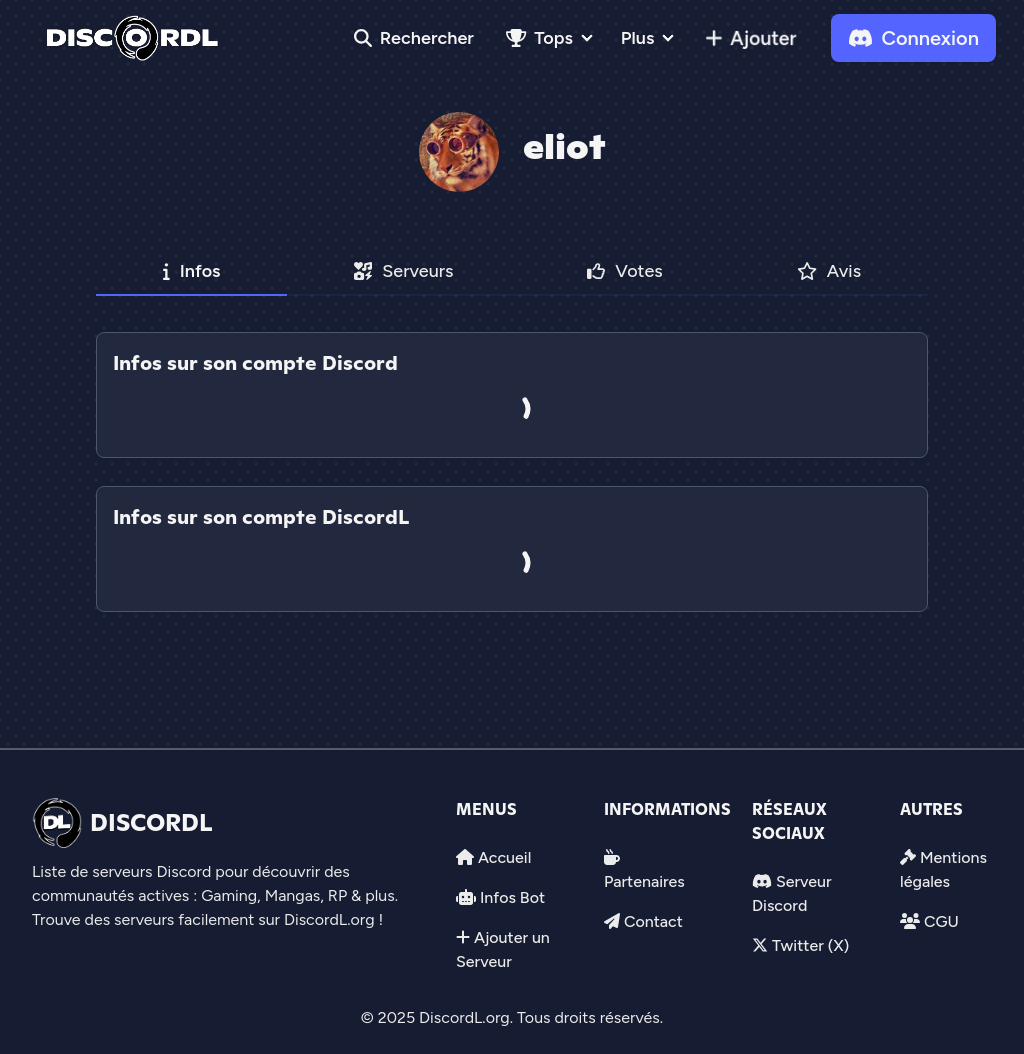 This screenshot has height=1054, width=1024. I want to click on CGU, so click(941, 921).